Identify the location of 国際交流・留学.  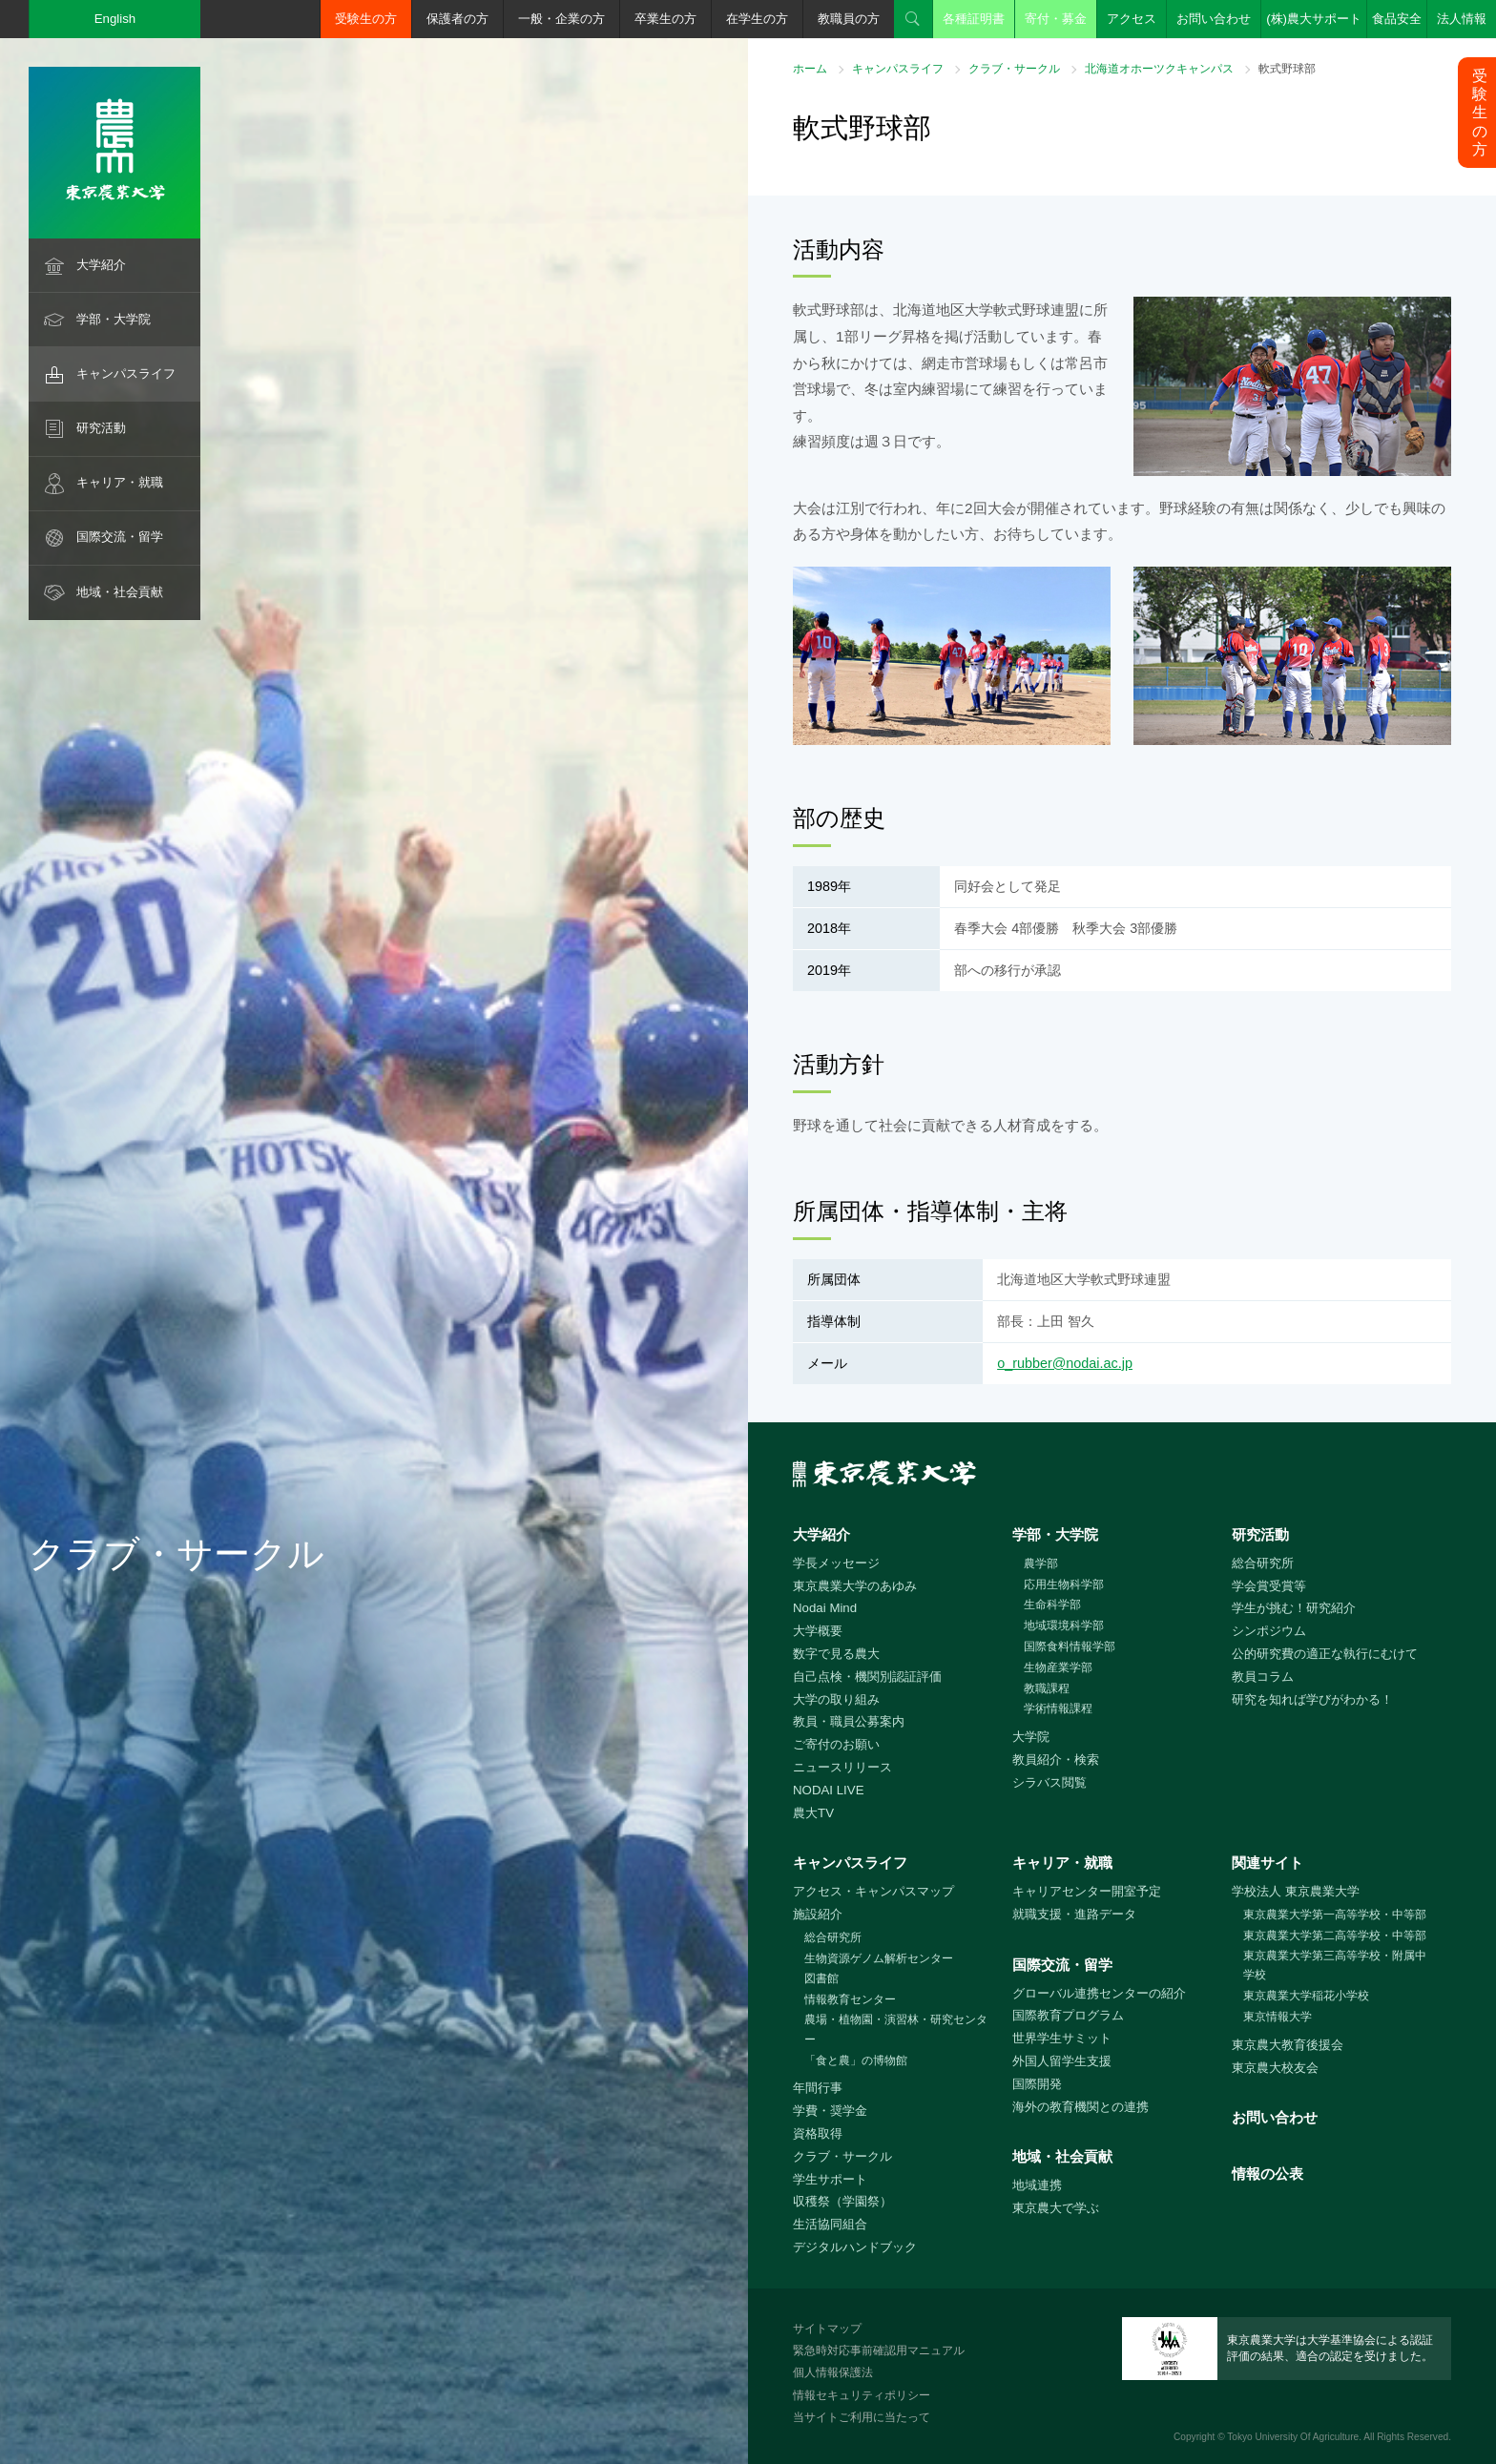
(119, 536).